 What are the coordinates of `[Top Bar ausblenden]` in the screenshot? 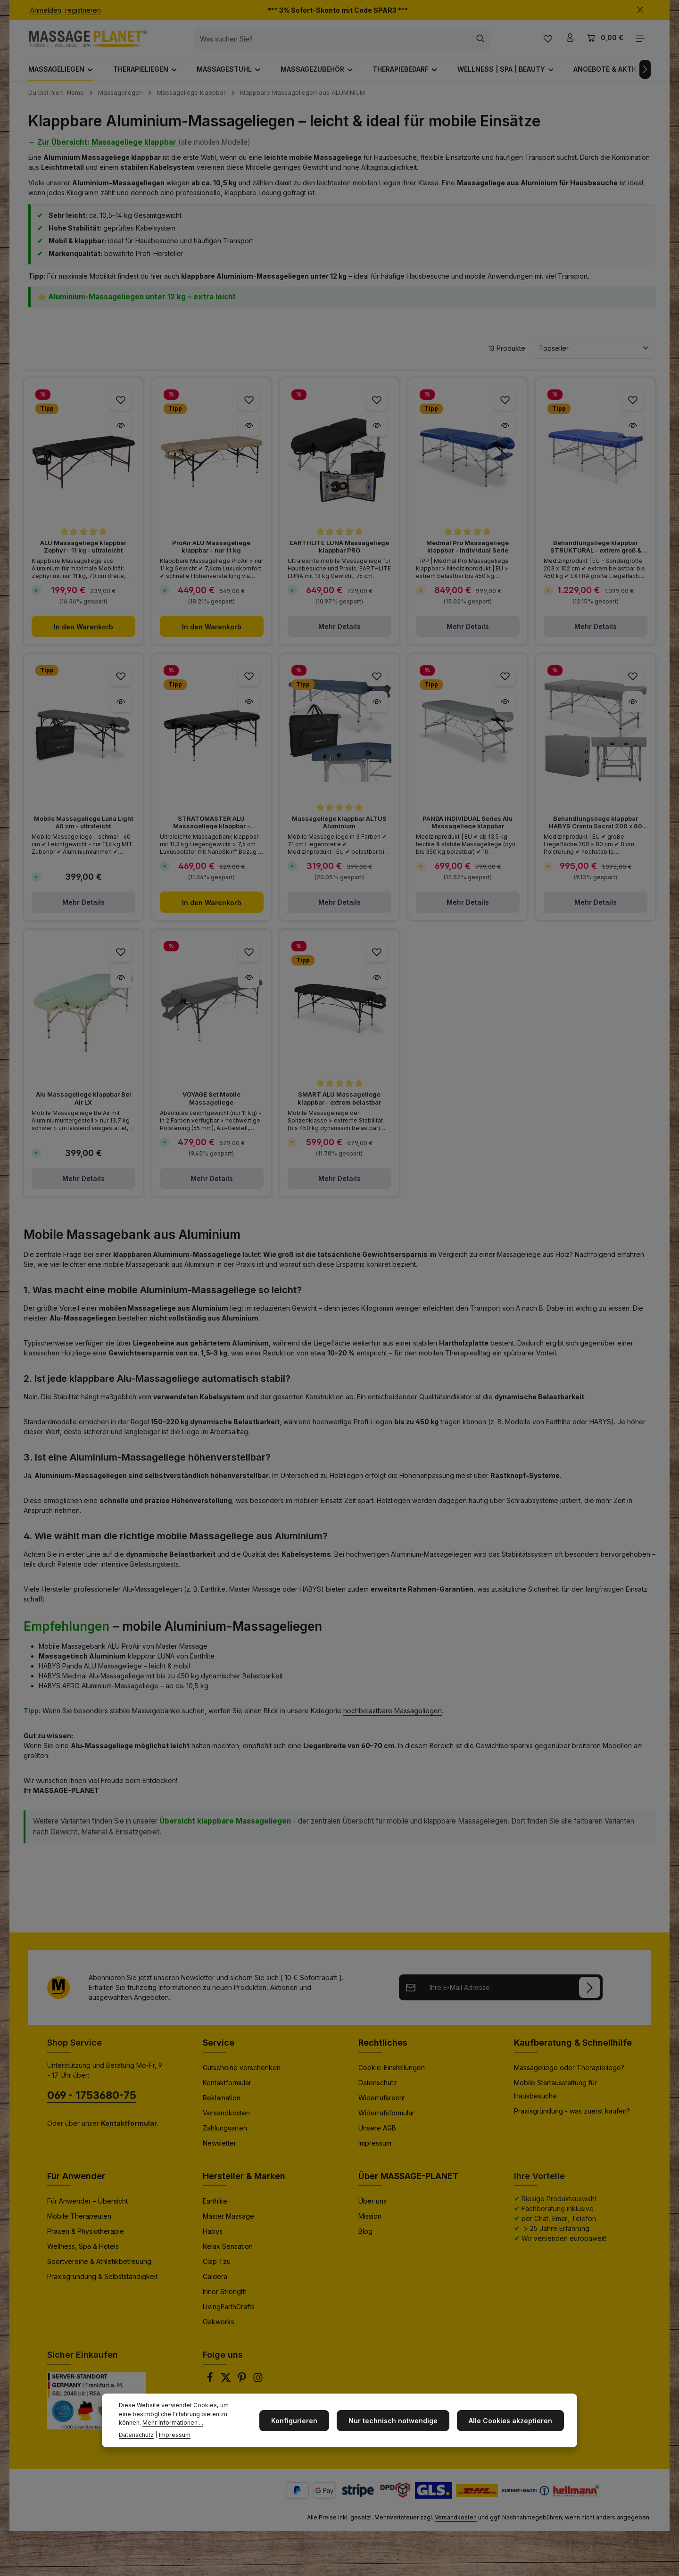 It's located at (640, 10).